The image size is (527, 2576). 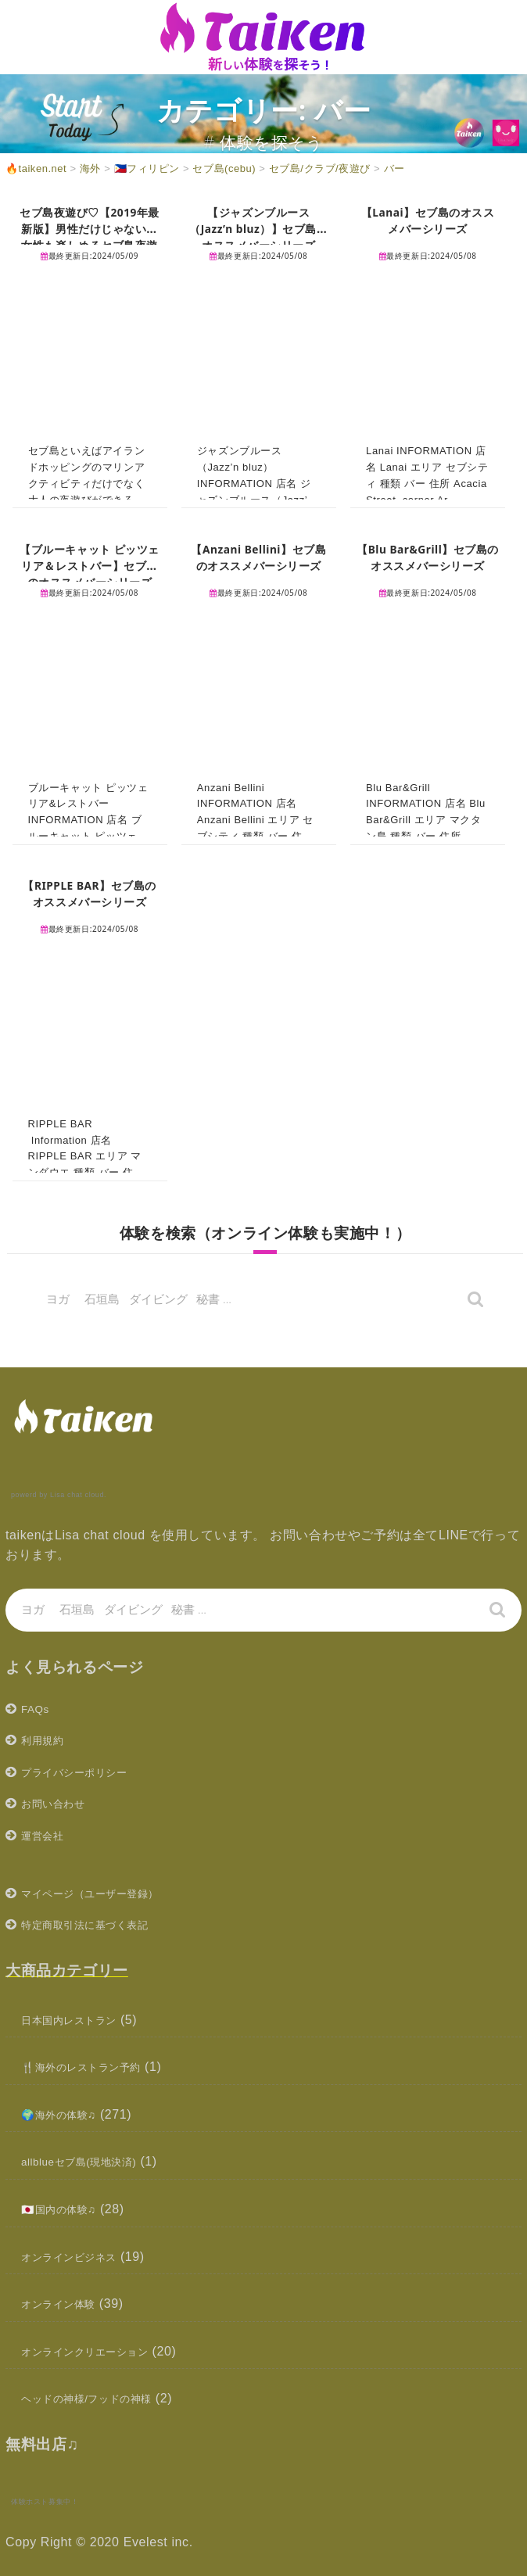 I want to click on オンラインクリエーション, so click(x=99, y=2351).